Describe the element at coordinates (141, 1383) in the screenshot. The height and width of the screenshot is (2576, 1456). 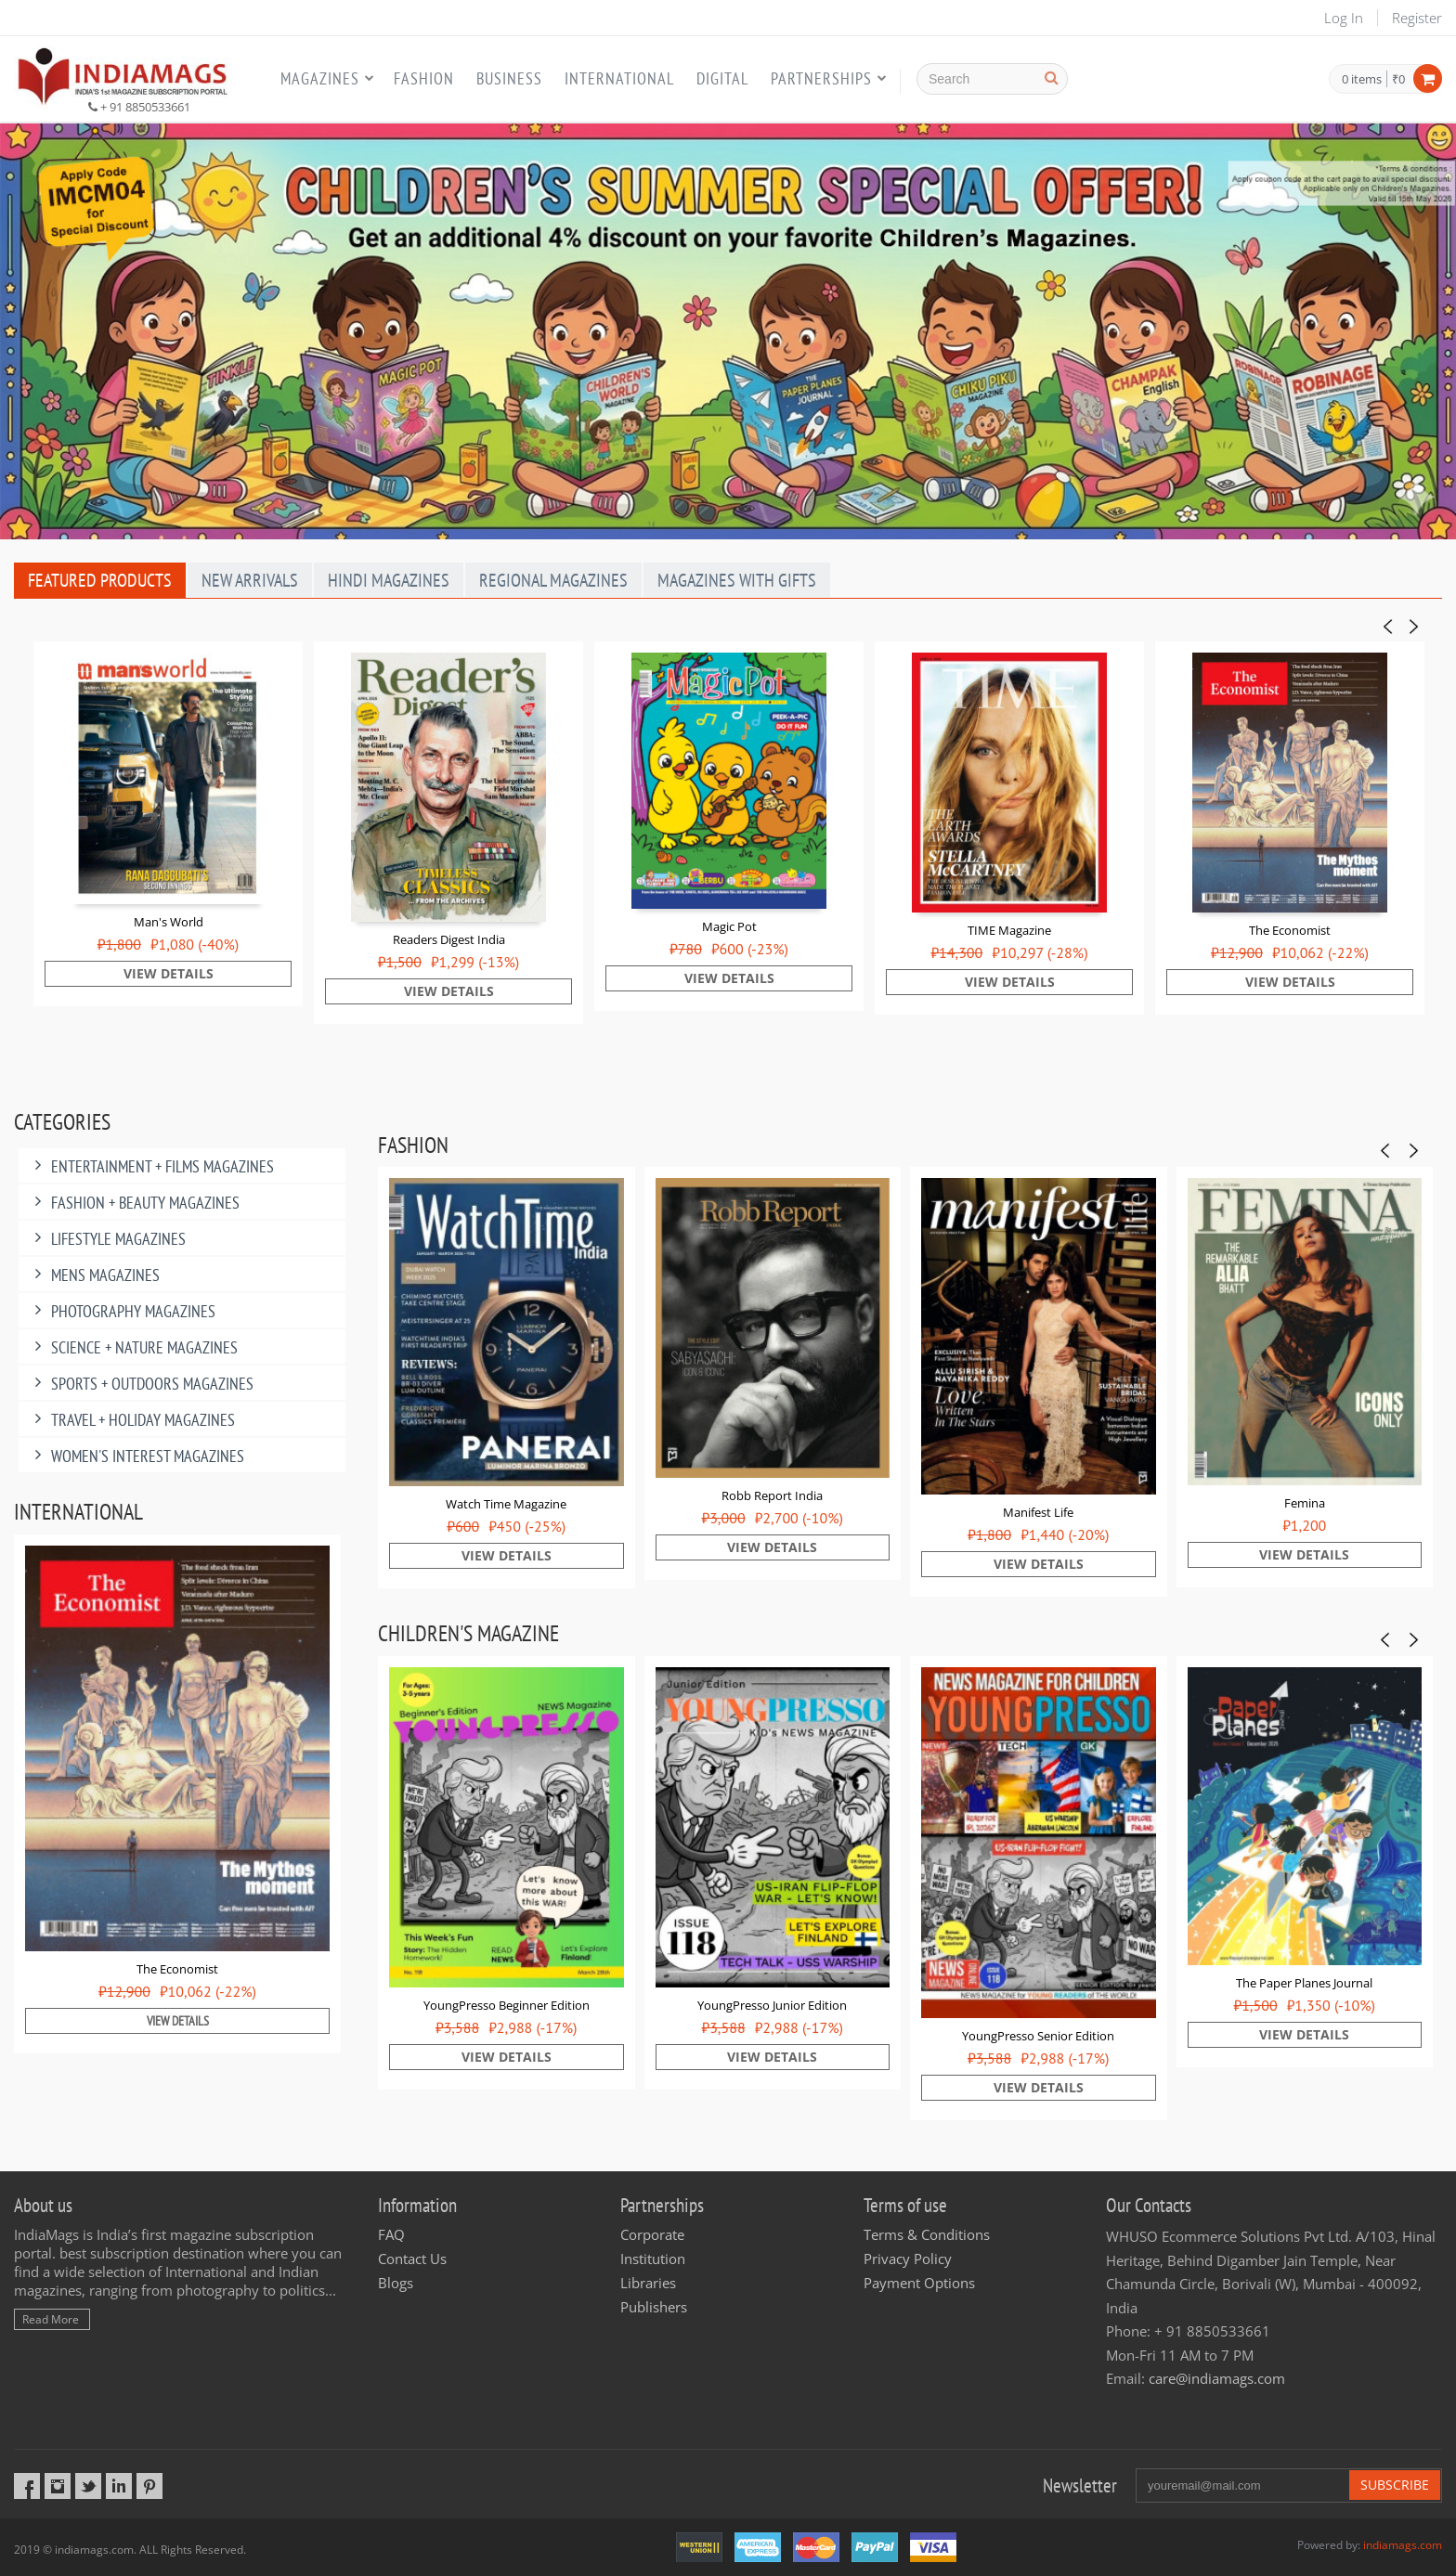
I see `Sports + Outdoors Magazines` at that location.